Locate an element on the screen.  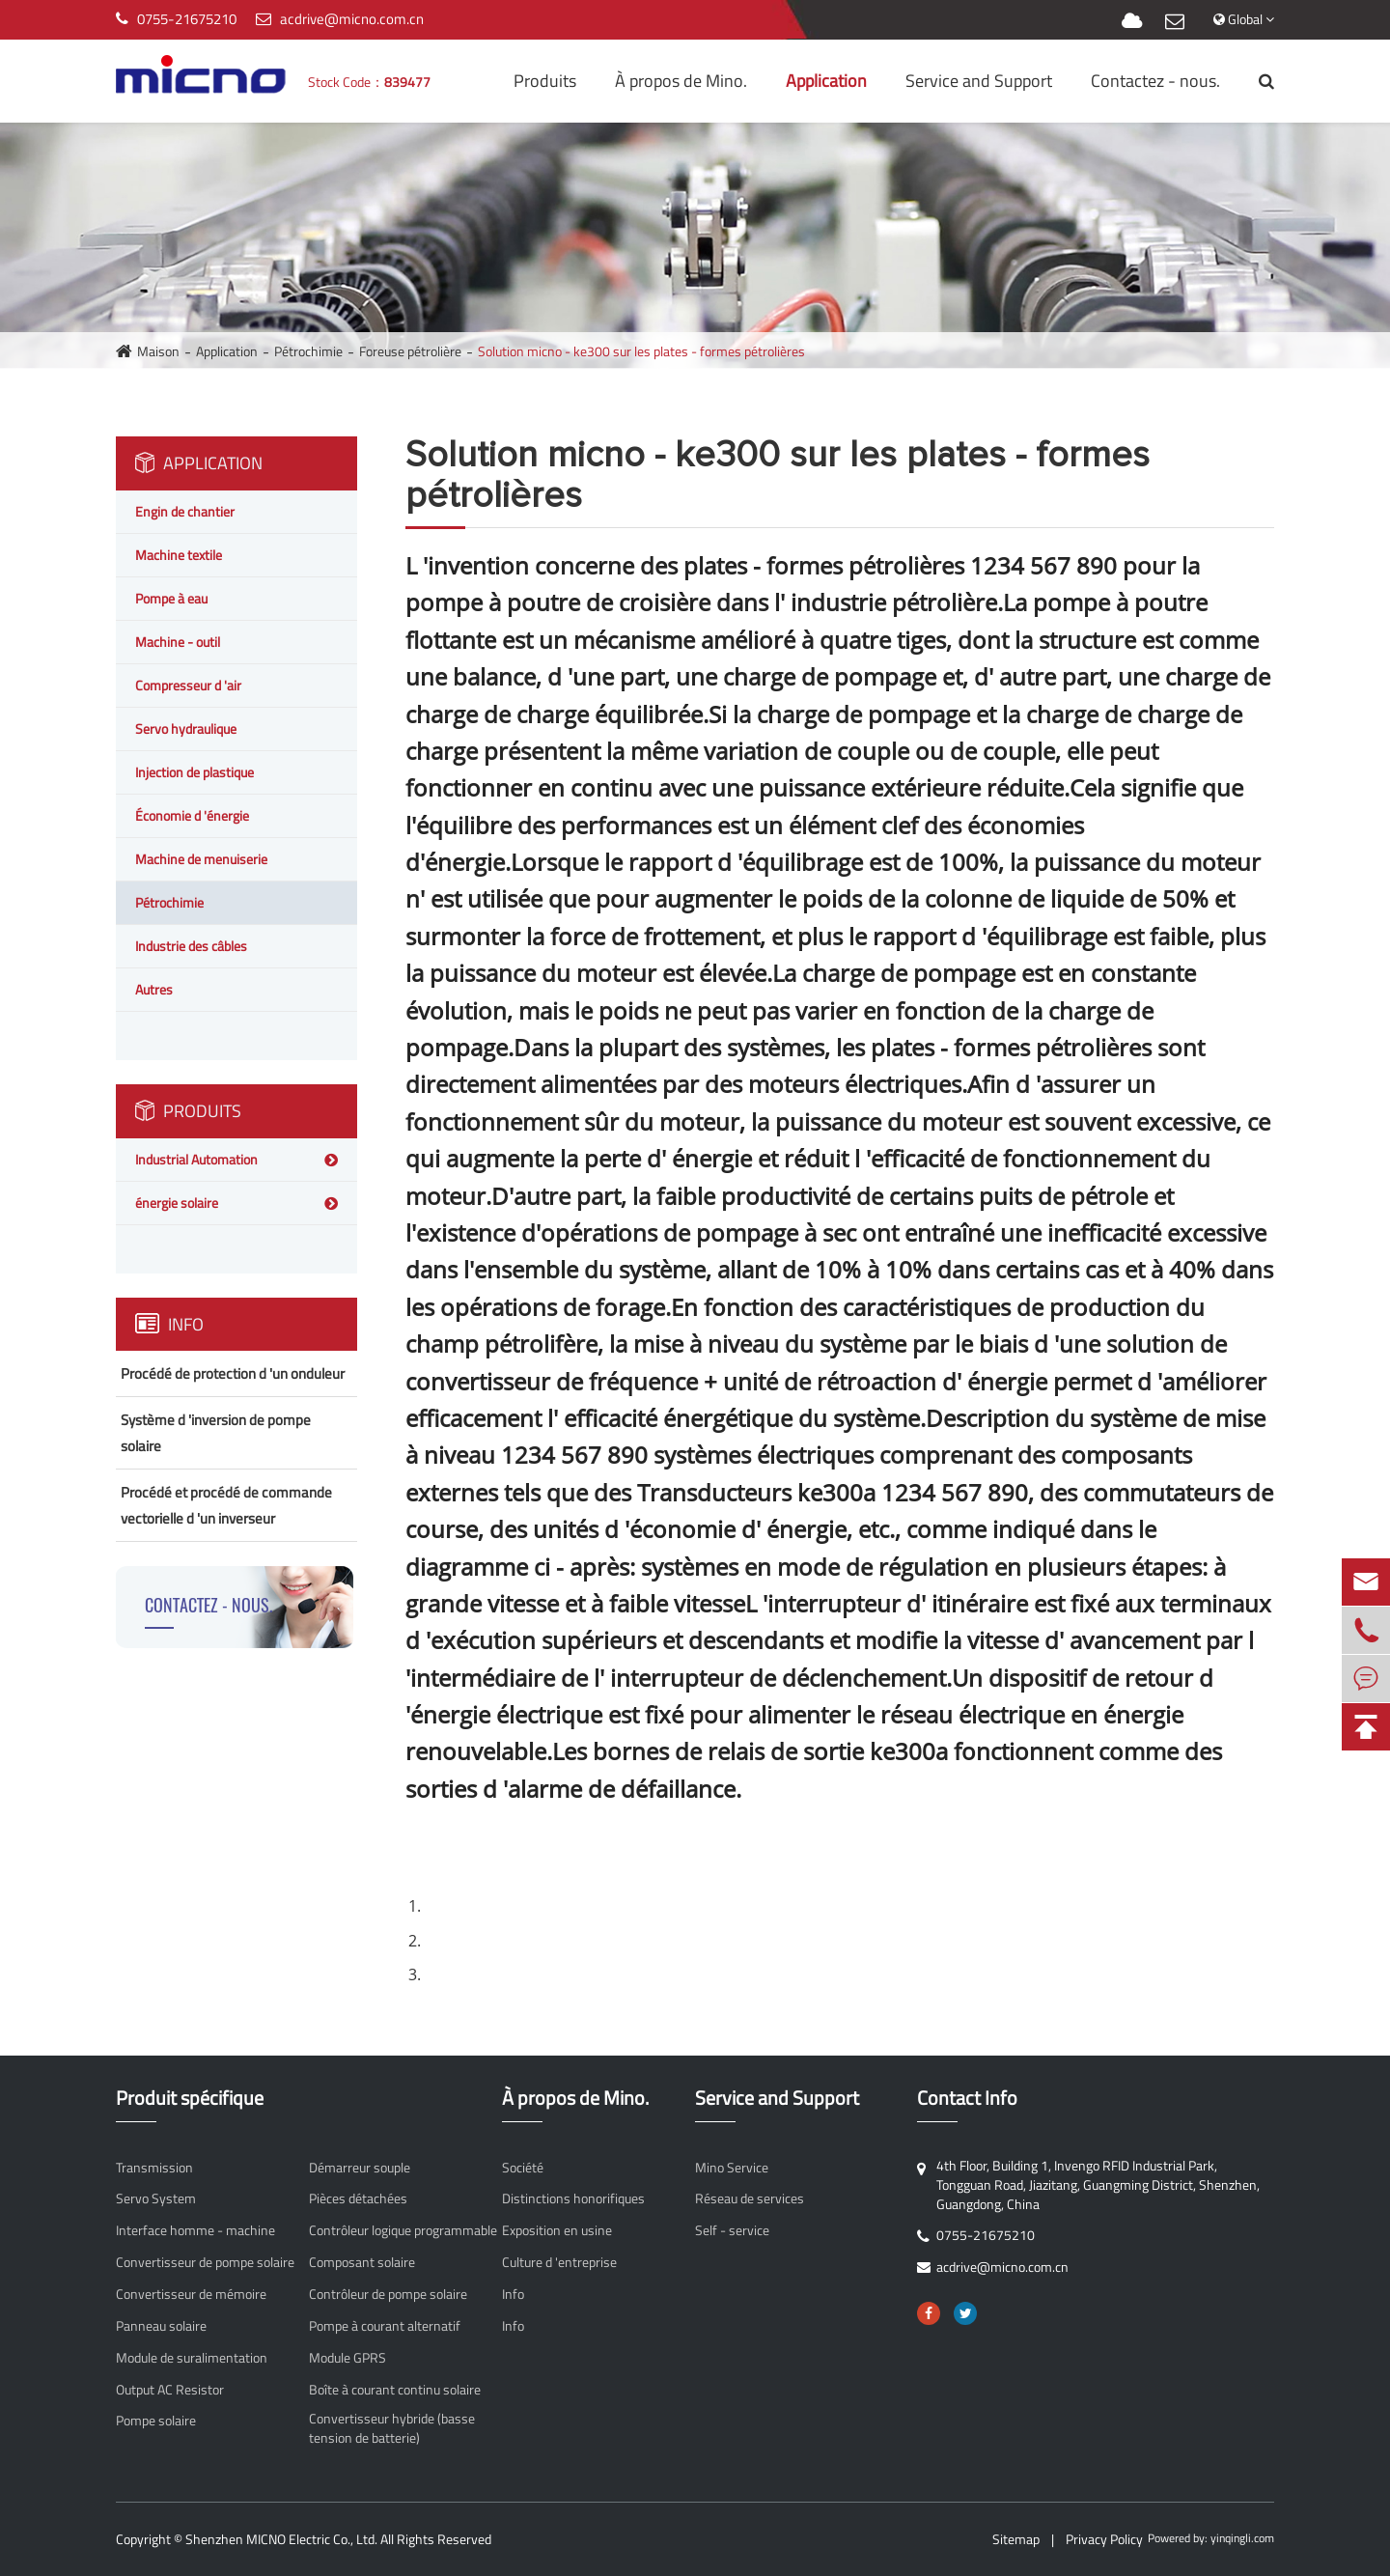
Industrial Automation is located at coordinates (196, 1159).